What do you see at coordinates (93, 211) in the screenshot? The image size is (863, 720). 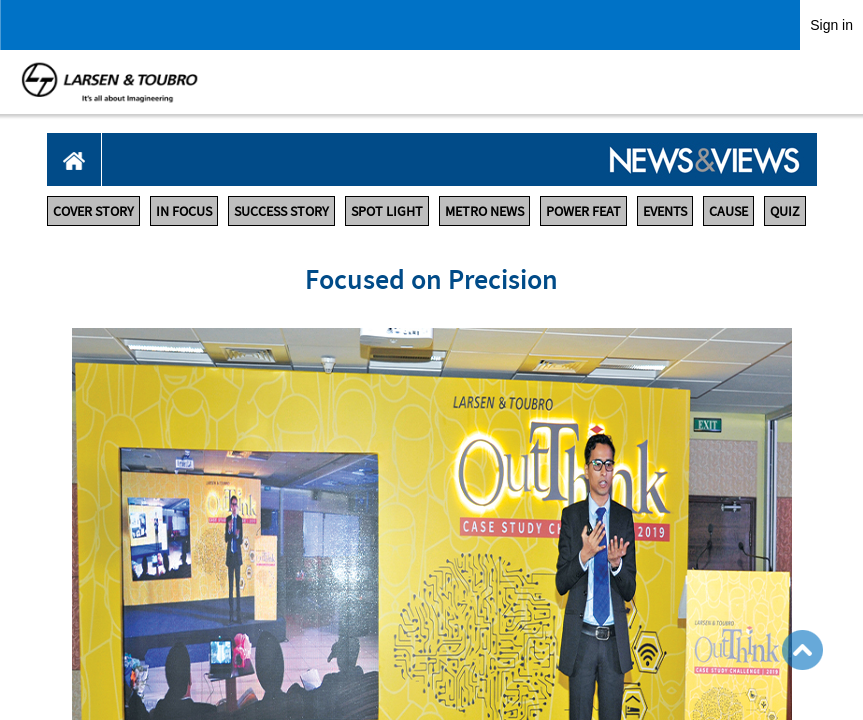 I see `COVER STORY` at bounding box center [93, 211].